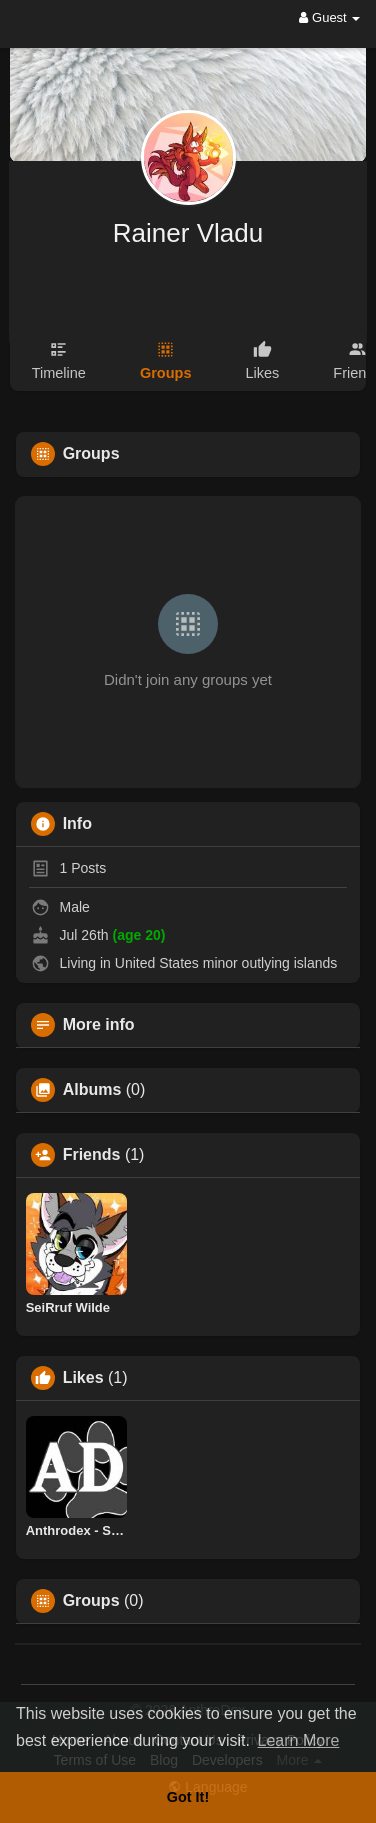 This screenshot has width=376, height=1823. Describe the element at coordinates (299, 1740) in the screenshot. I see `Learn More [button]` at that location.